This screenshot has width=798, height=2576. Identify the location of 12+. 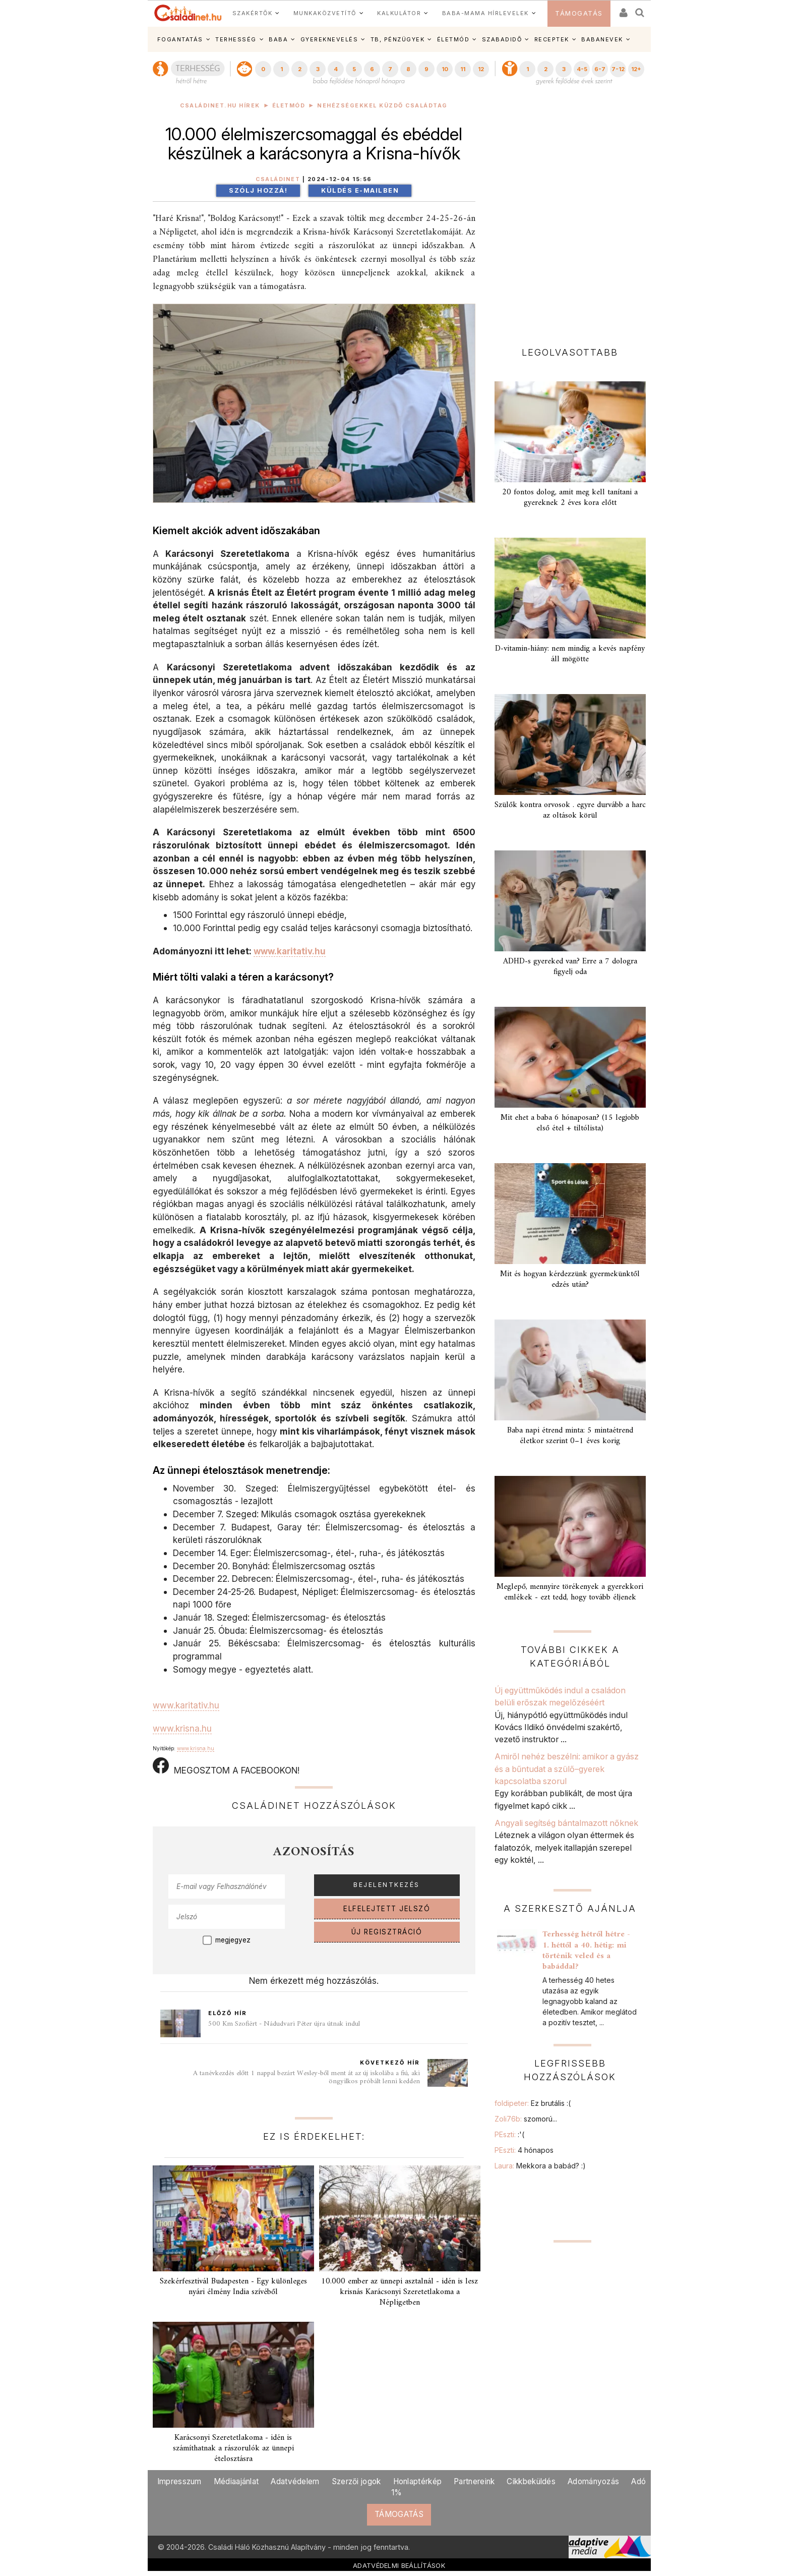
(636, 69).